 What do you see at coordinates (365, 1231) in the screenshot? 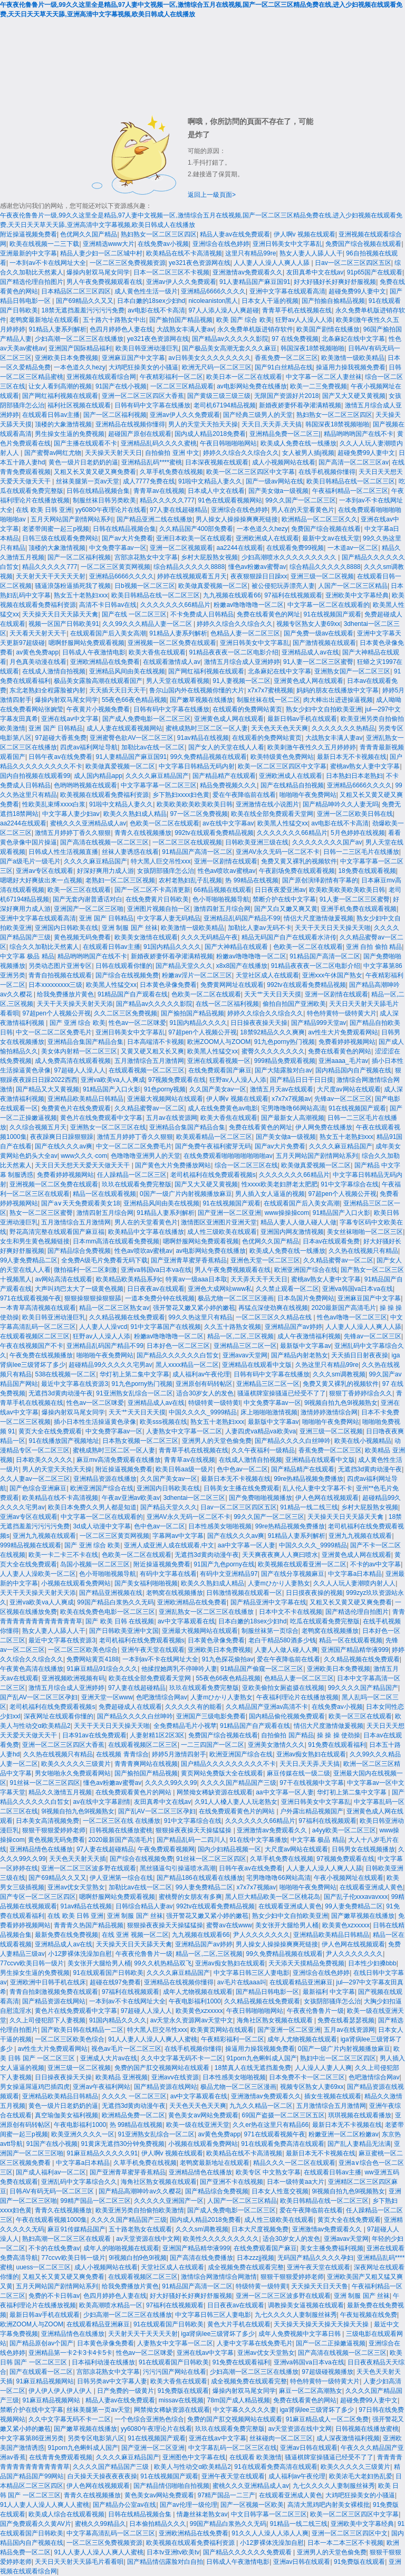
I see `美女丝袜啪啪一区二区三区` at bounding box center [365, 1231].